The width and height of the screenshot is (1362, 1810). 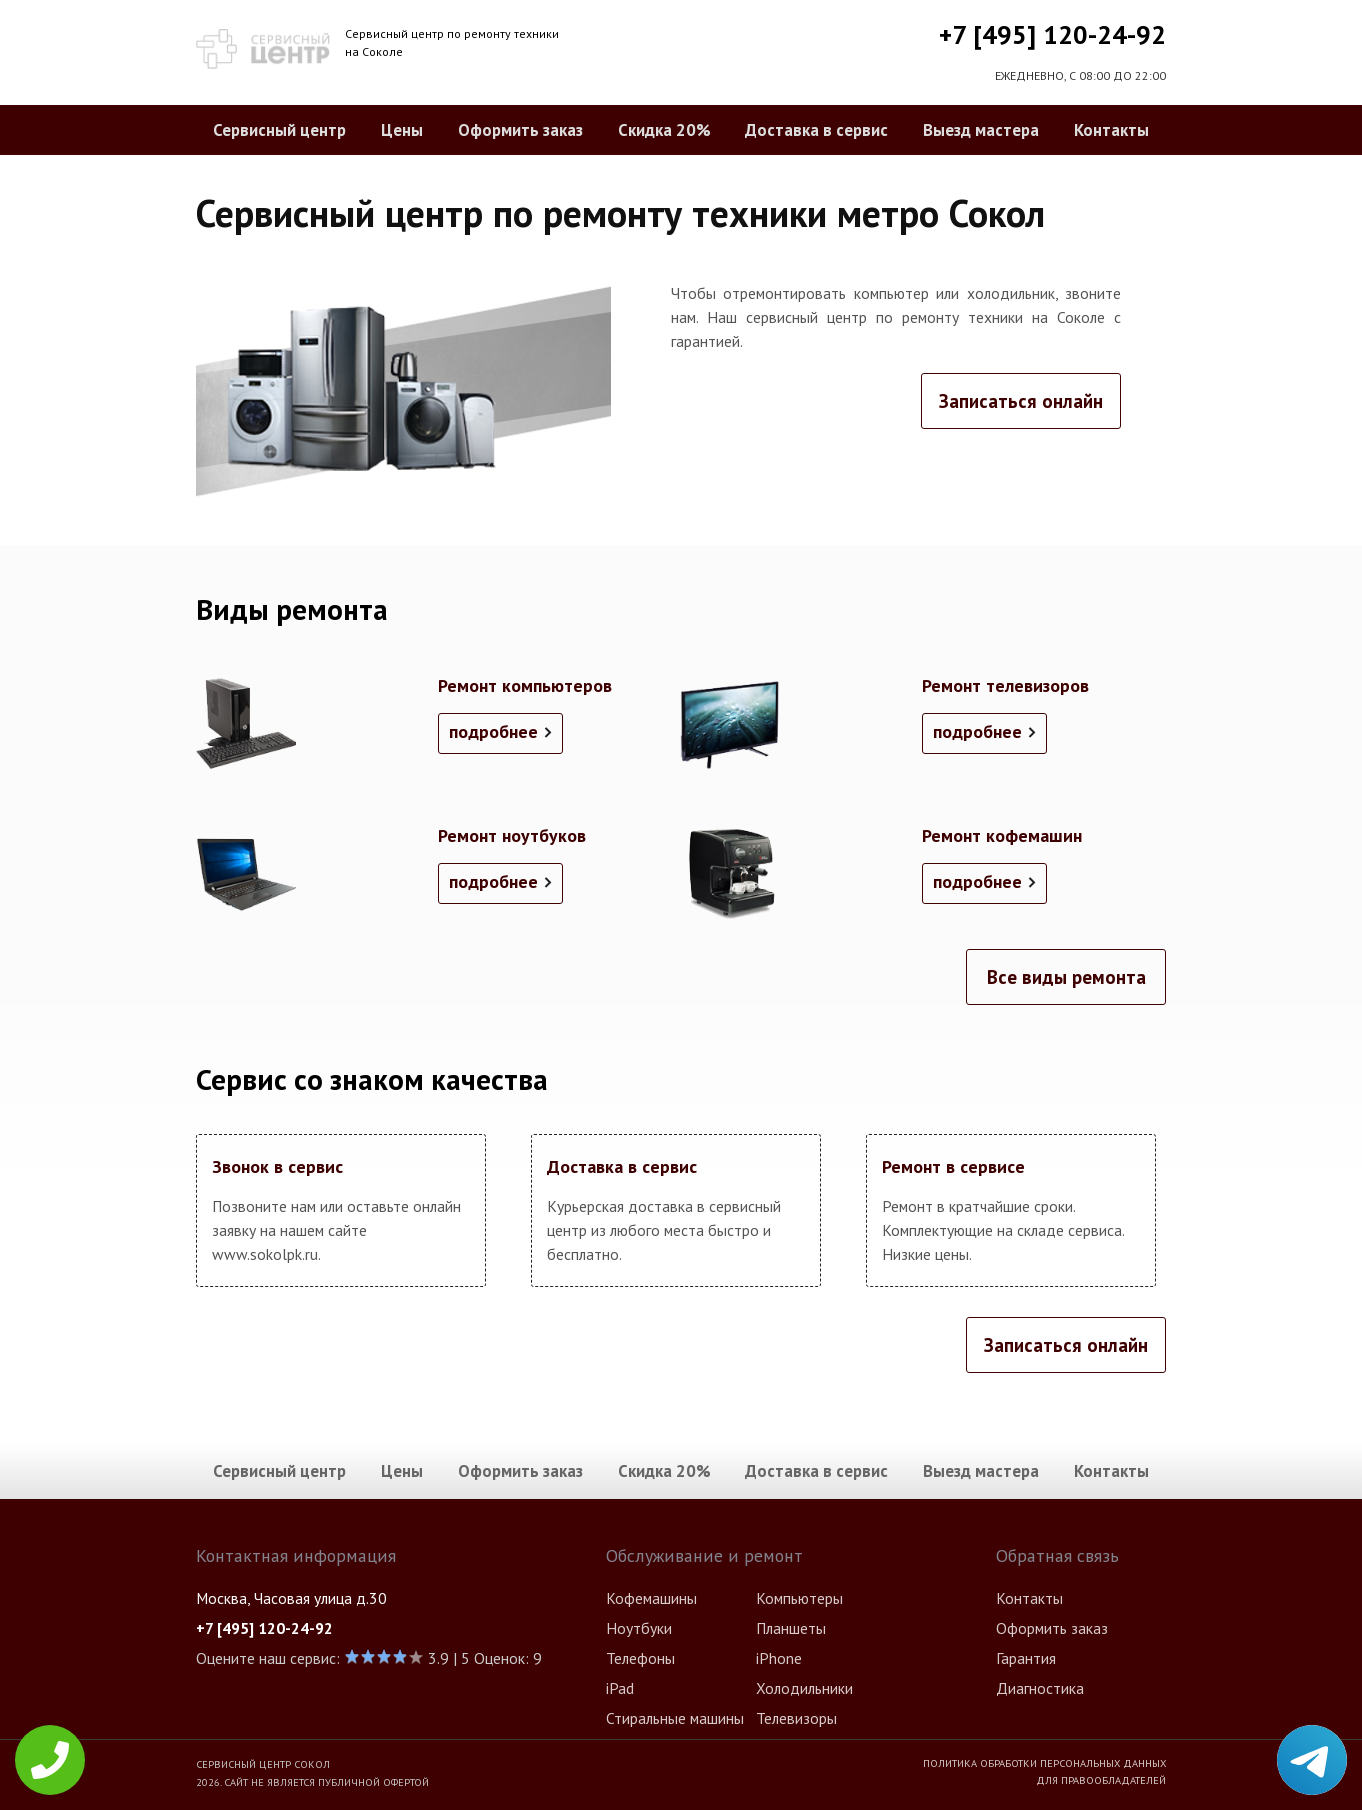 What do you see at coordinates (1040, 1688) in the screenshot?
I see `Диагностика` at bounding box center [1040, 1688].